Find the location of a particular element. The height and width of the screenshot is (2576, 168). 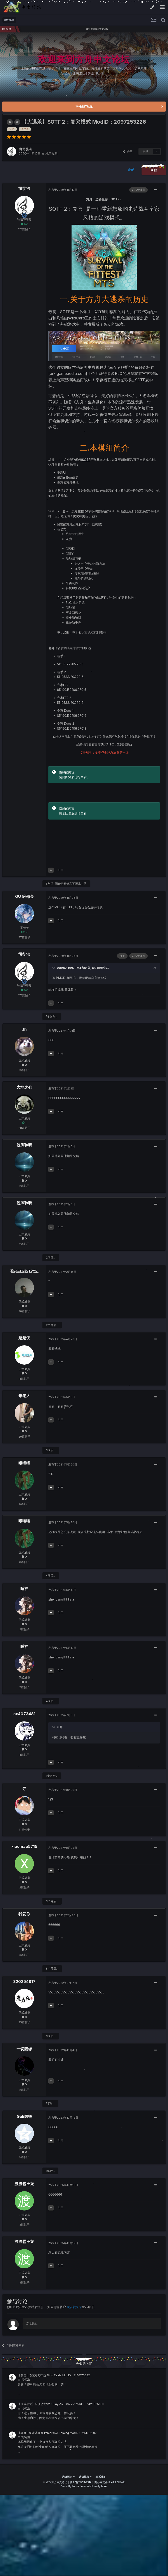

320254917 is located at coordinates (24, 1981).